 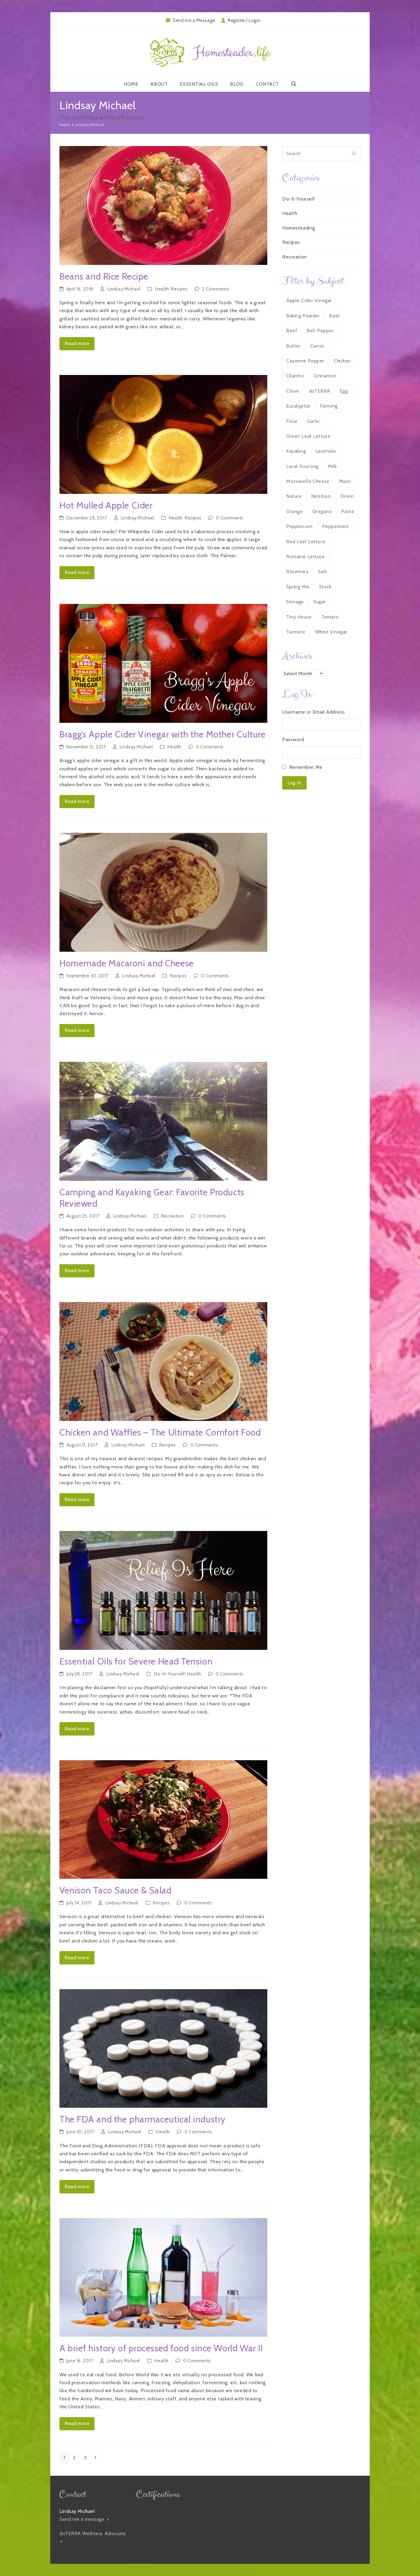 I want to click on [button], so click(x=294, y=84).